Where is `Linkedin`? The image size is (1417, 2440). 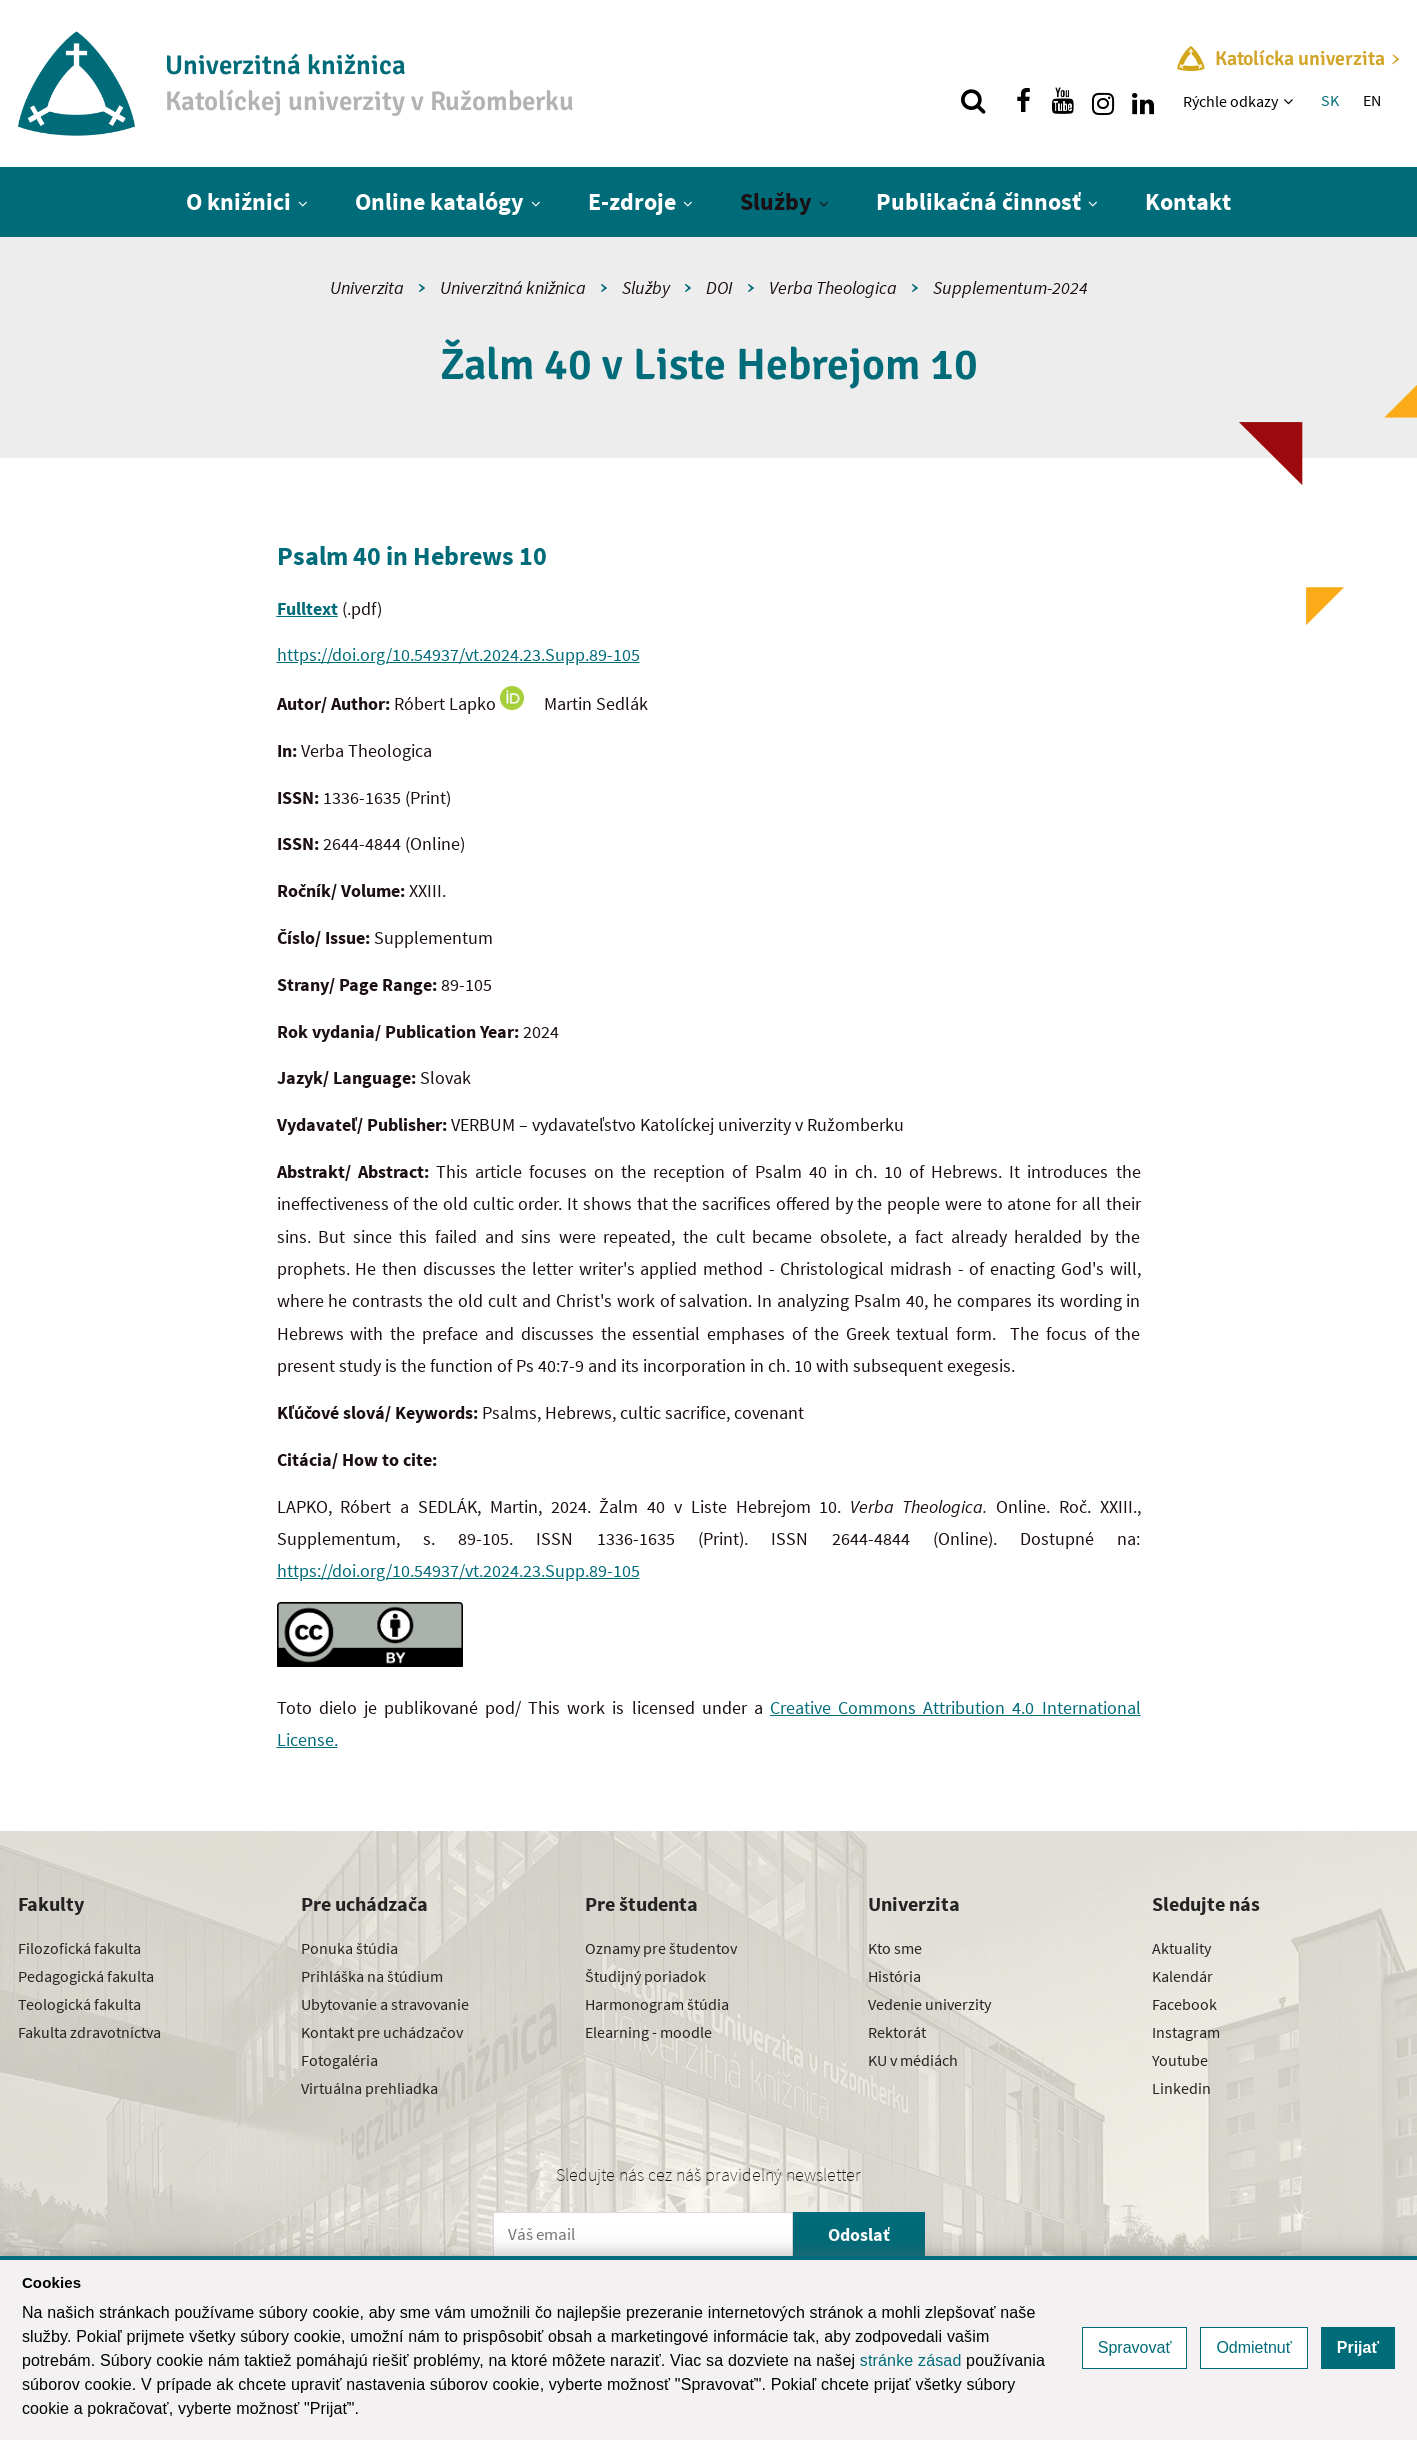 Linkedin is located at coordinates (1181, 2088).